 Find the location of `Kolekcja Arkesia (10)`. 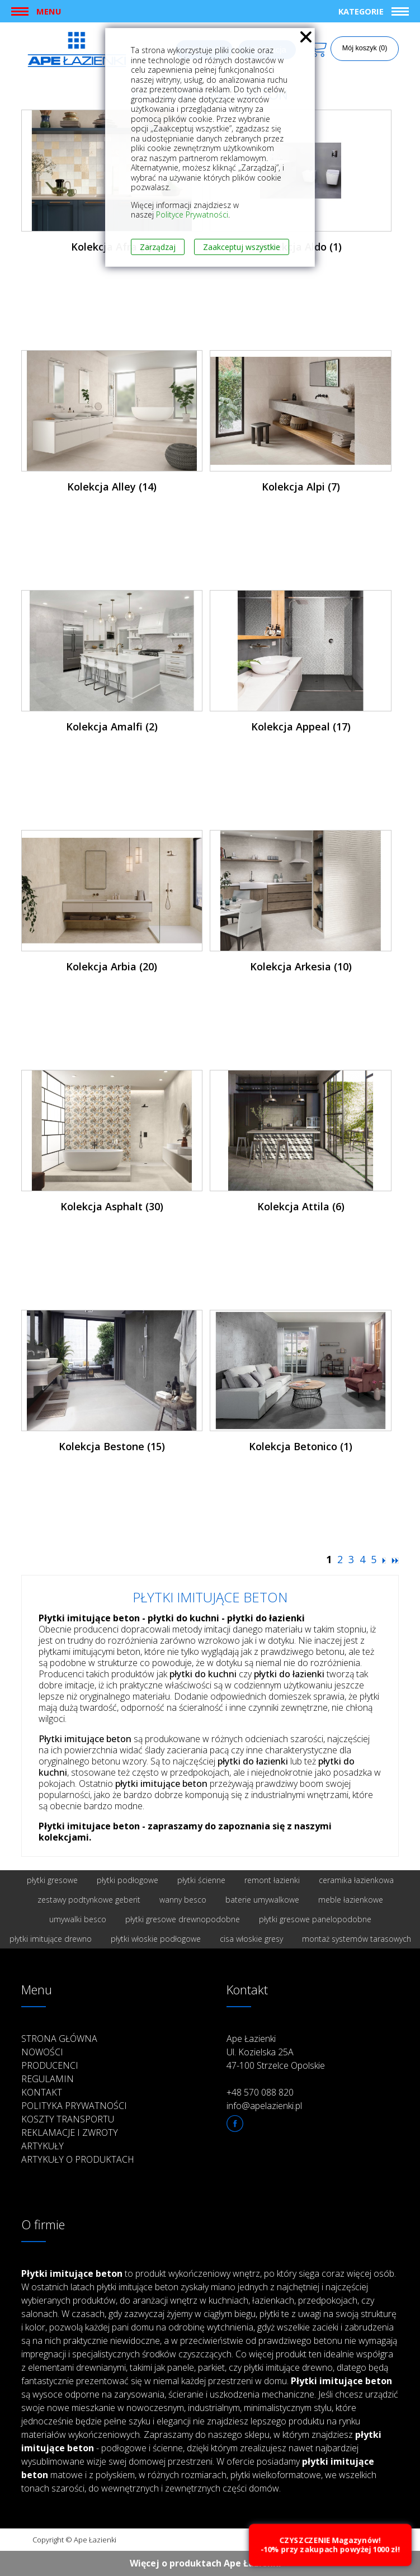

Kolekcja Arkesia (10) is located at coordinates (301, 966).